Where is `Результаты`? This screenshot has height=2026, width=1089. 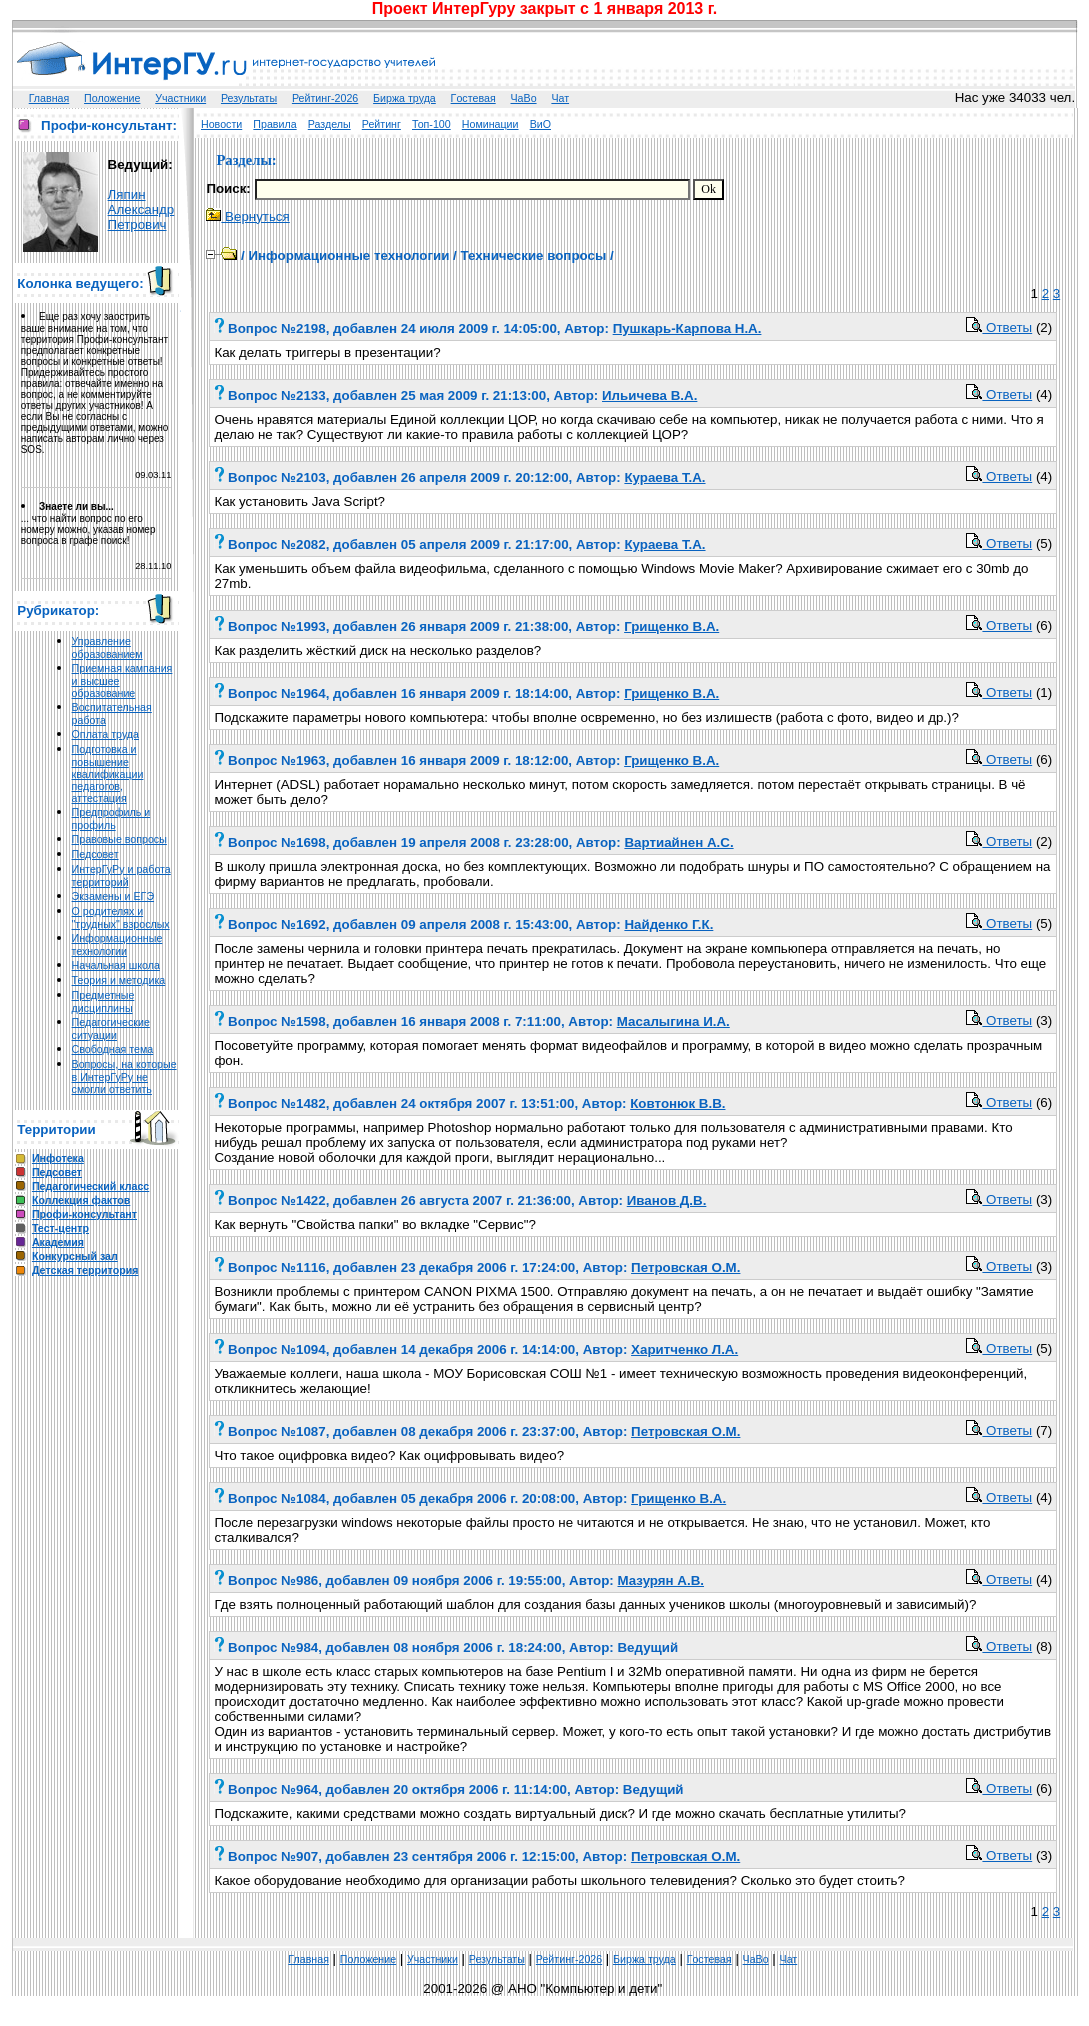
Результаты is located at coordinates (249, 98).